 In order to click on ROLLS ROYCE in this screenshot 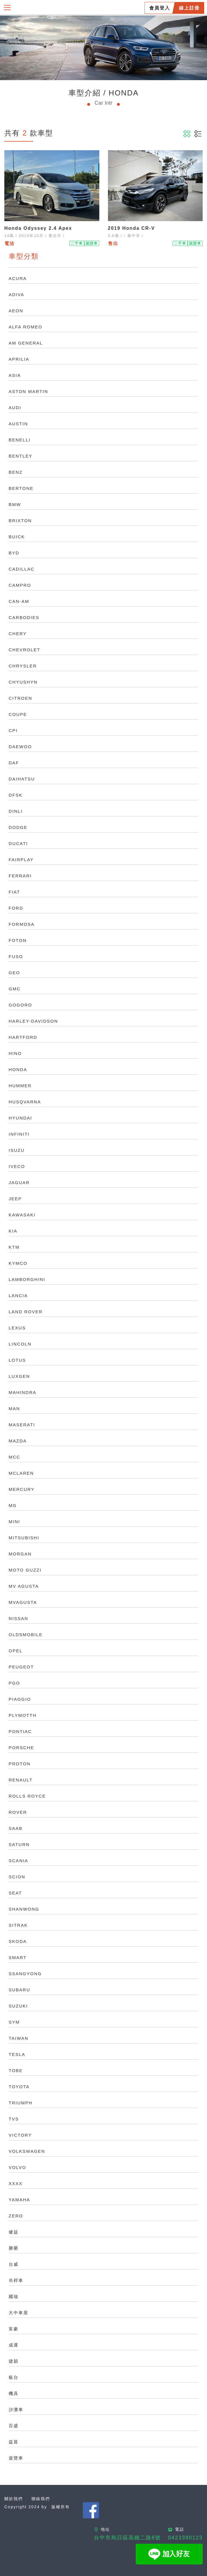, I will do `click(27, 1796)`.